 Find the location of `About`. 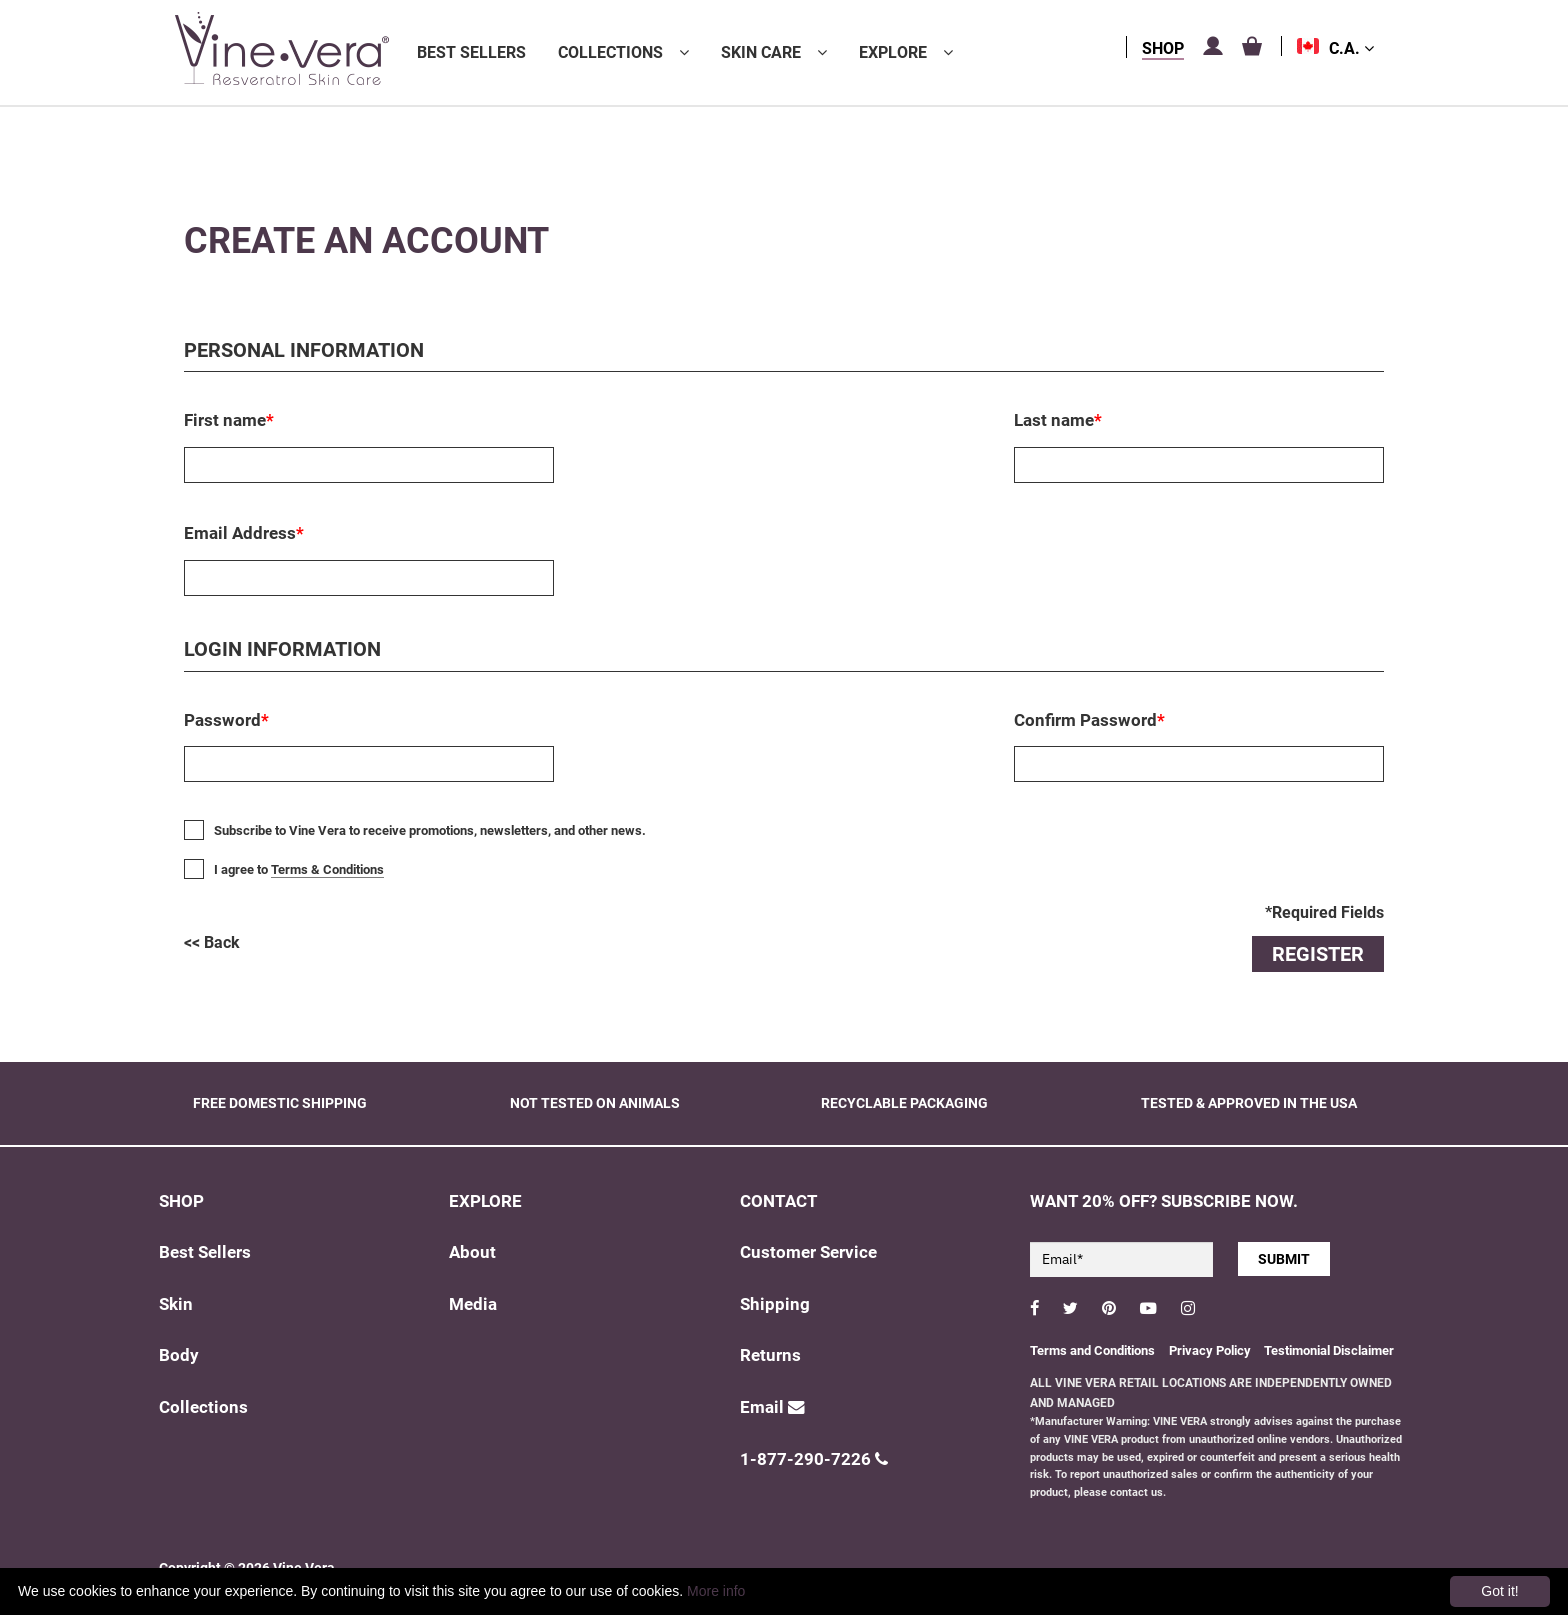

About is located at coordinates (472, 1252).